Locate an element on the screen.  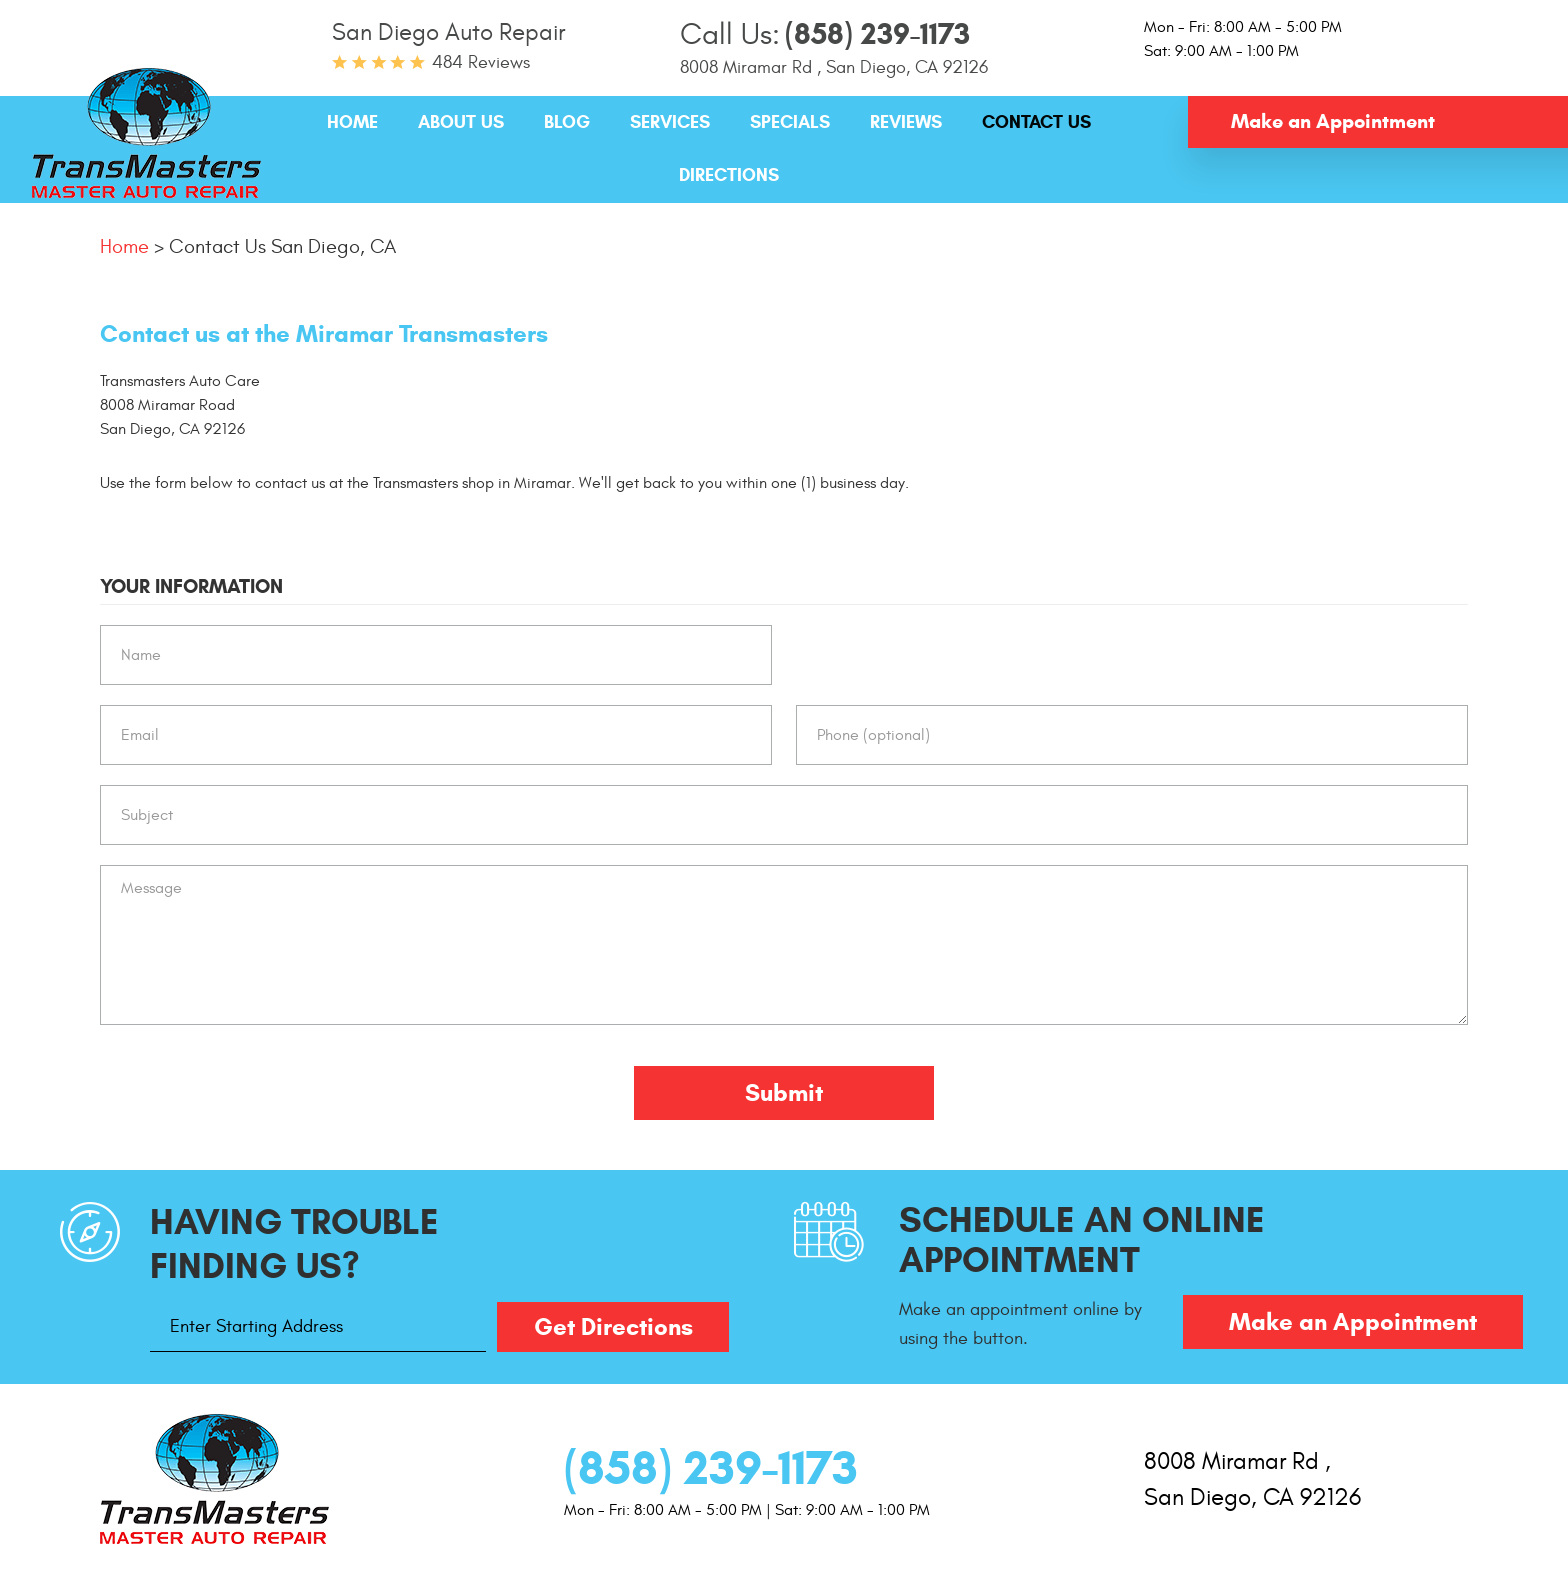
Blog is located at coordinates (567, 122).